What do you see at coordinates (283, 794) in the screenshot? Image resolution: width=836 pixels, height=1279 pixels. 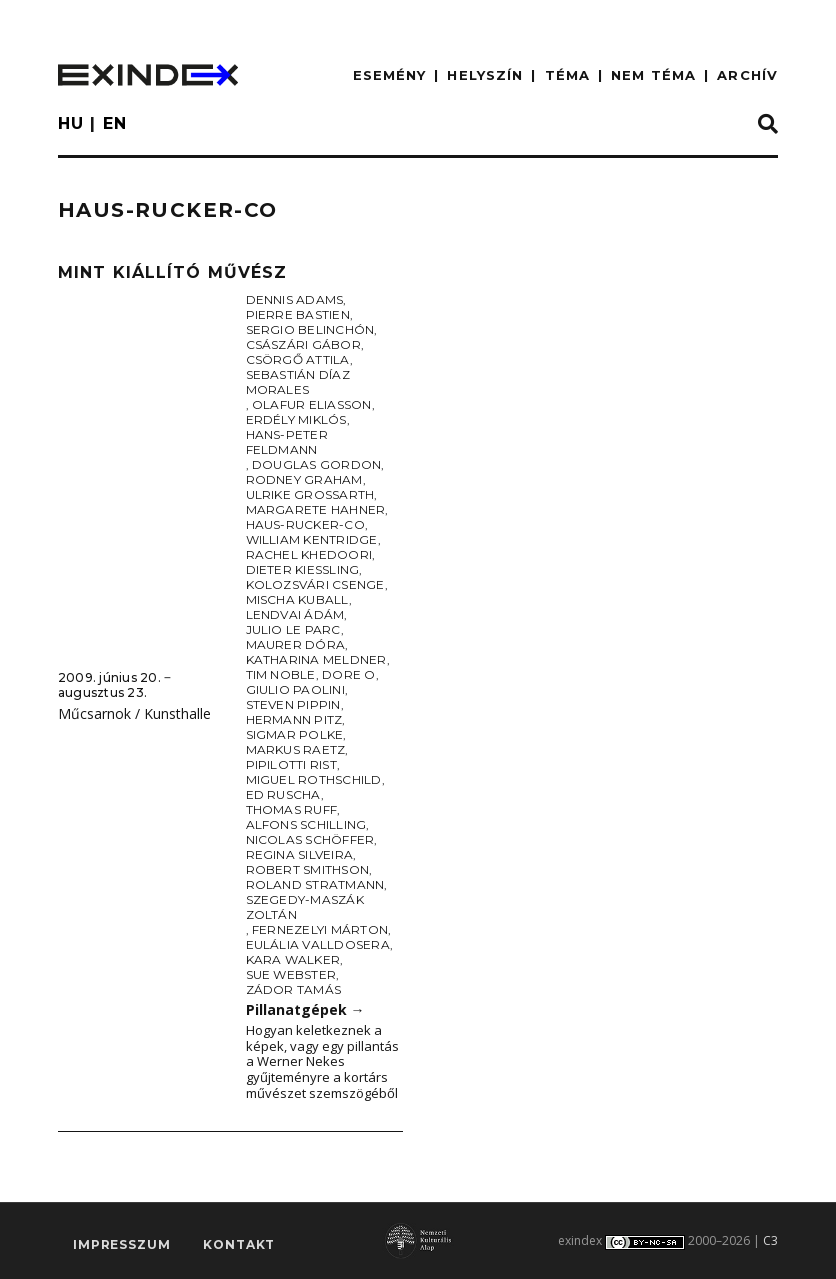 I see `Ed Ruscha` at bounding box center [283, 794].